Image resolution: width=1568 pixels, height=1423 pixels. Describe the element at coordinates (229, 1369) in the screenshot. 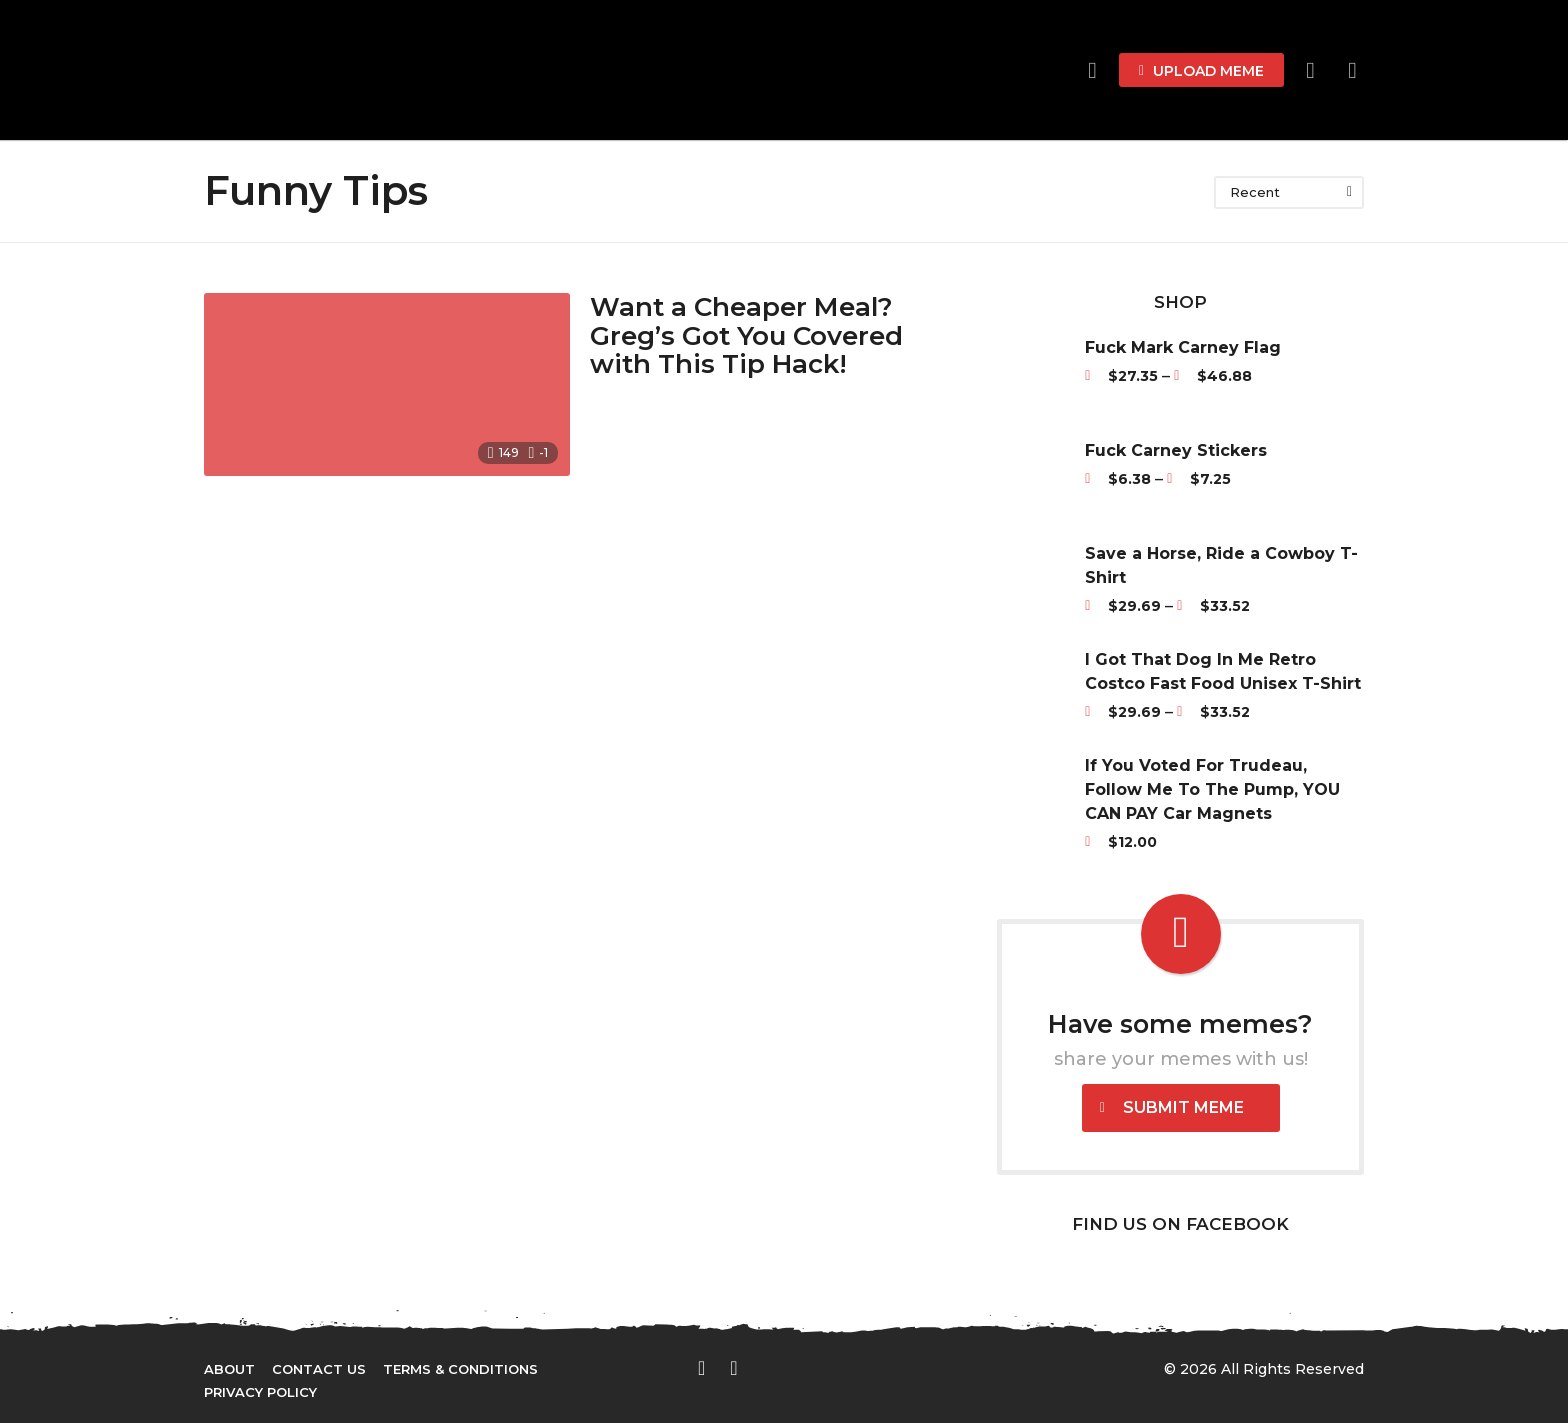

I see `About` at that location.